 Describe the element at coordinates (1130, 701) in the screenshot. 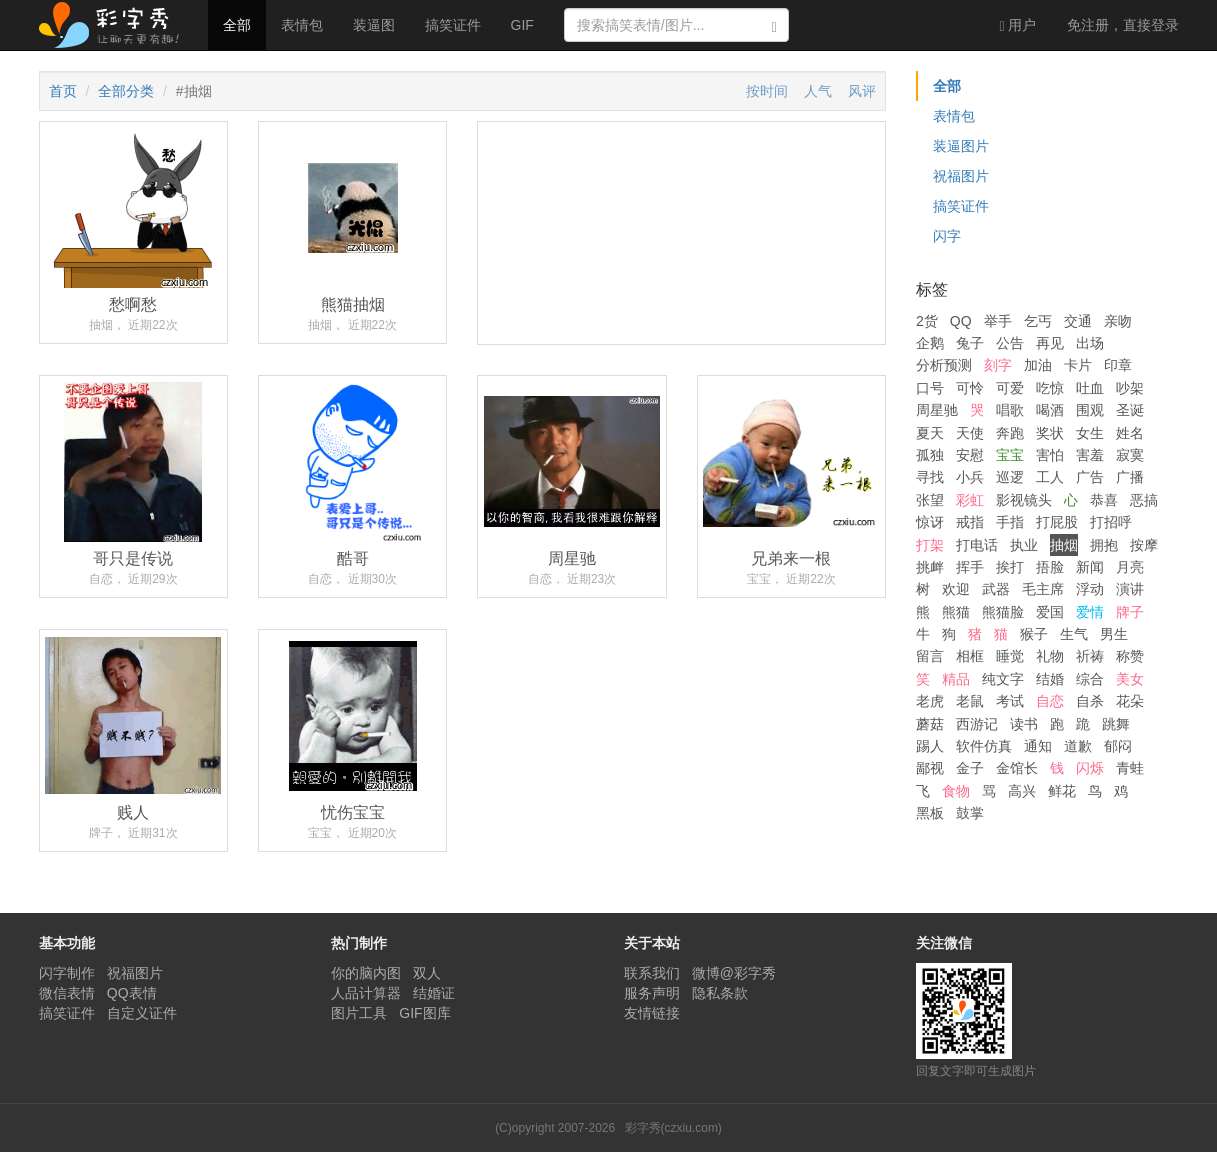

I see `花朵` at that location.